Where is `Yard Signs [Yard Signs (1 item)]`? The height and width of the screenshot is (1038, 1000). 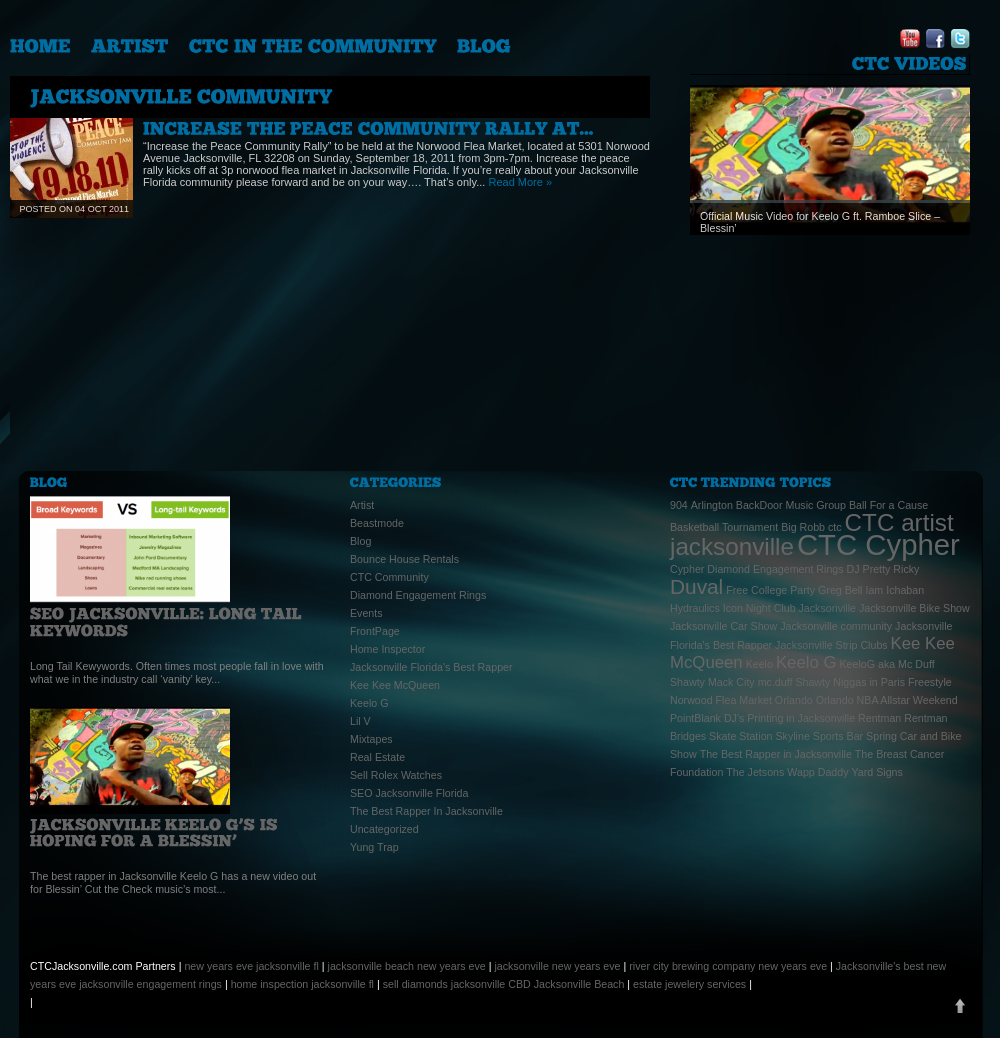 Yard Signs [Yard Signs (1 item)] is located at coordinates (877, 772).